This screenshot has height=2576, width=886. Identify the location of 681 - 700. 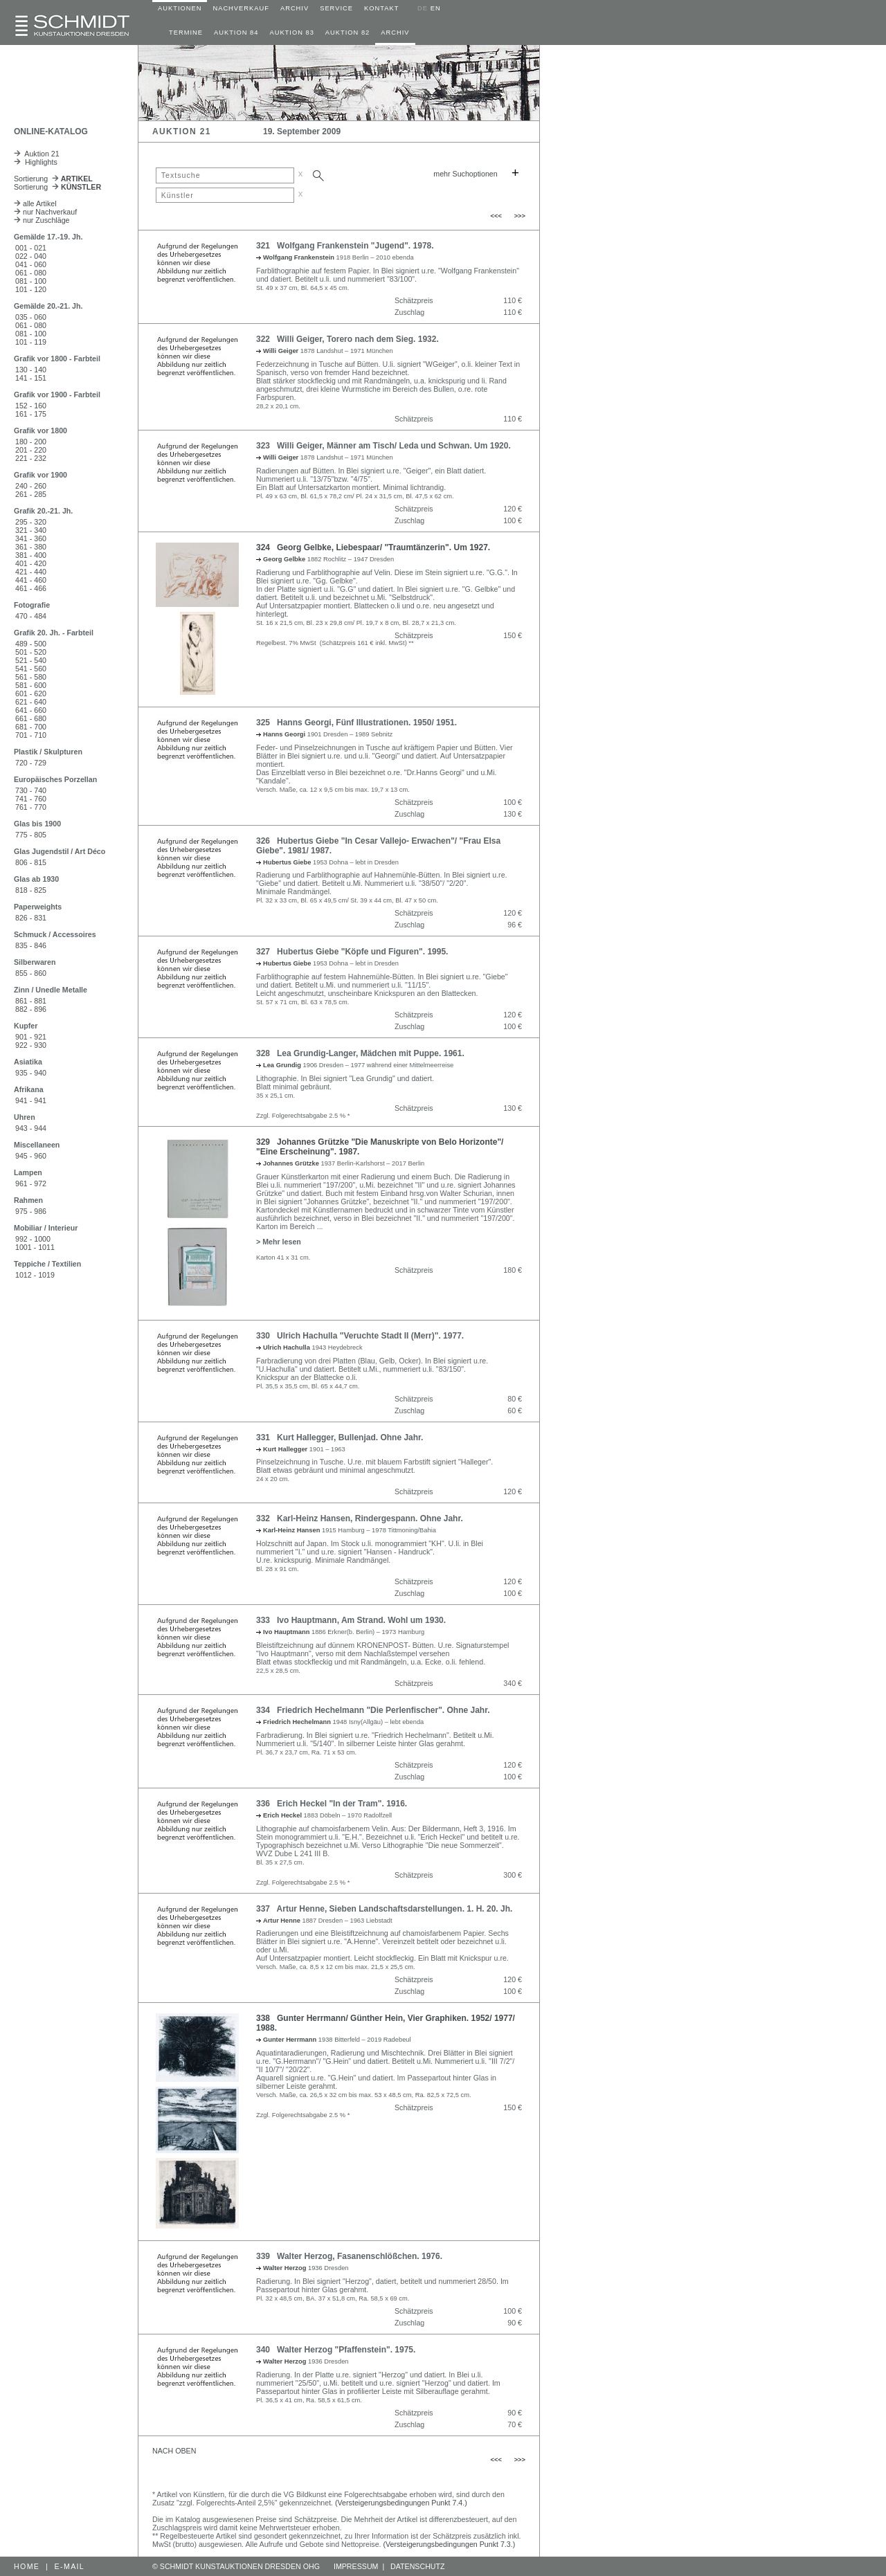
(30, 727).